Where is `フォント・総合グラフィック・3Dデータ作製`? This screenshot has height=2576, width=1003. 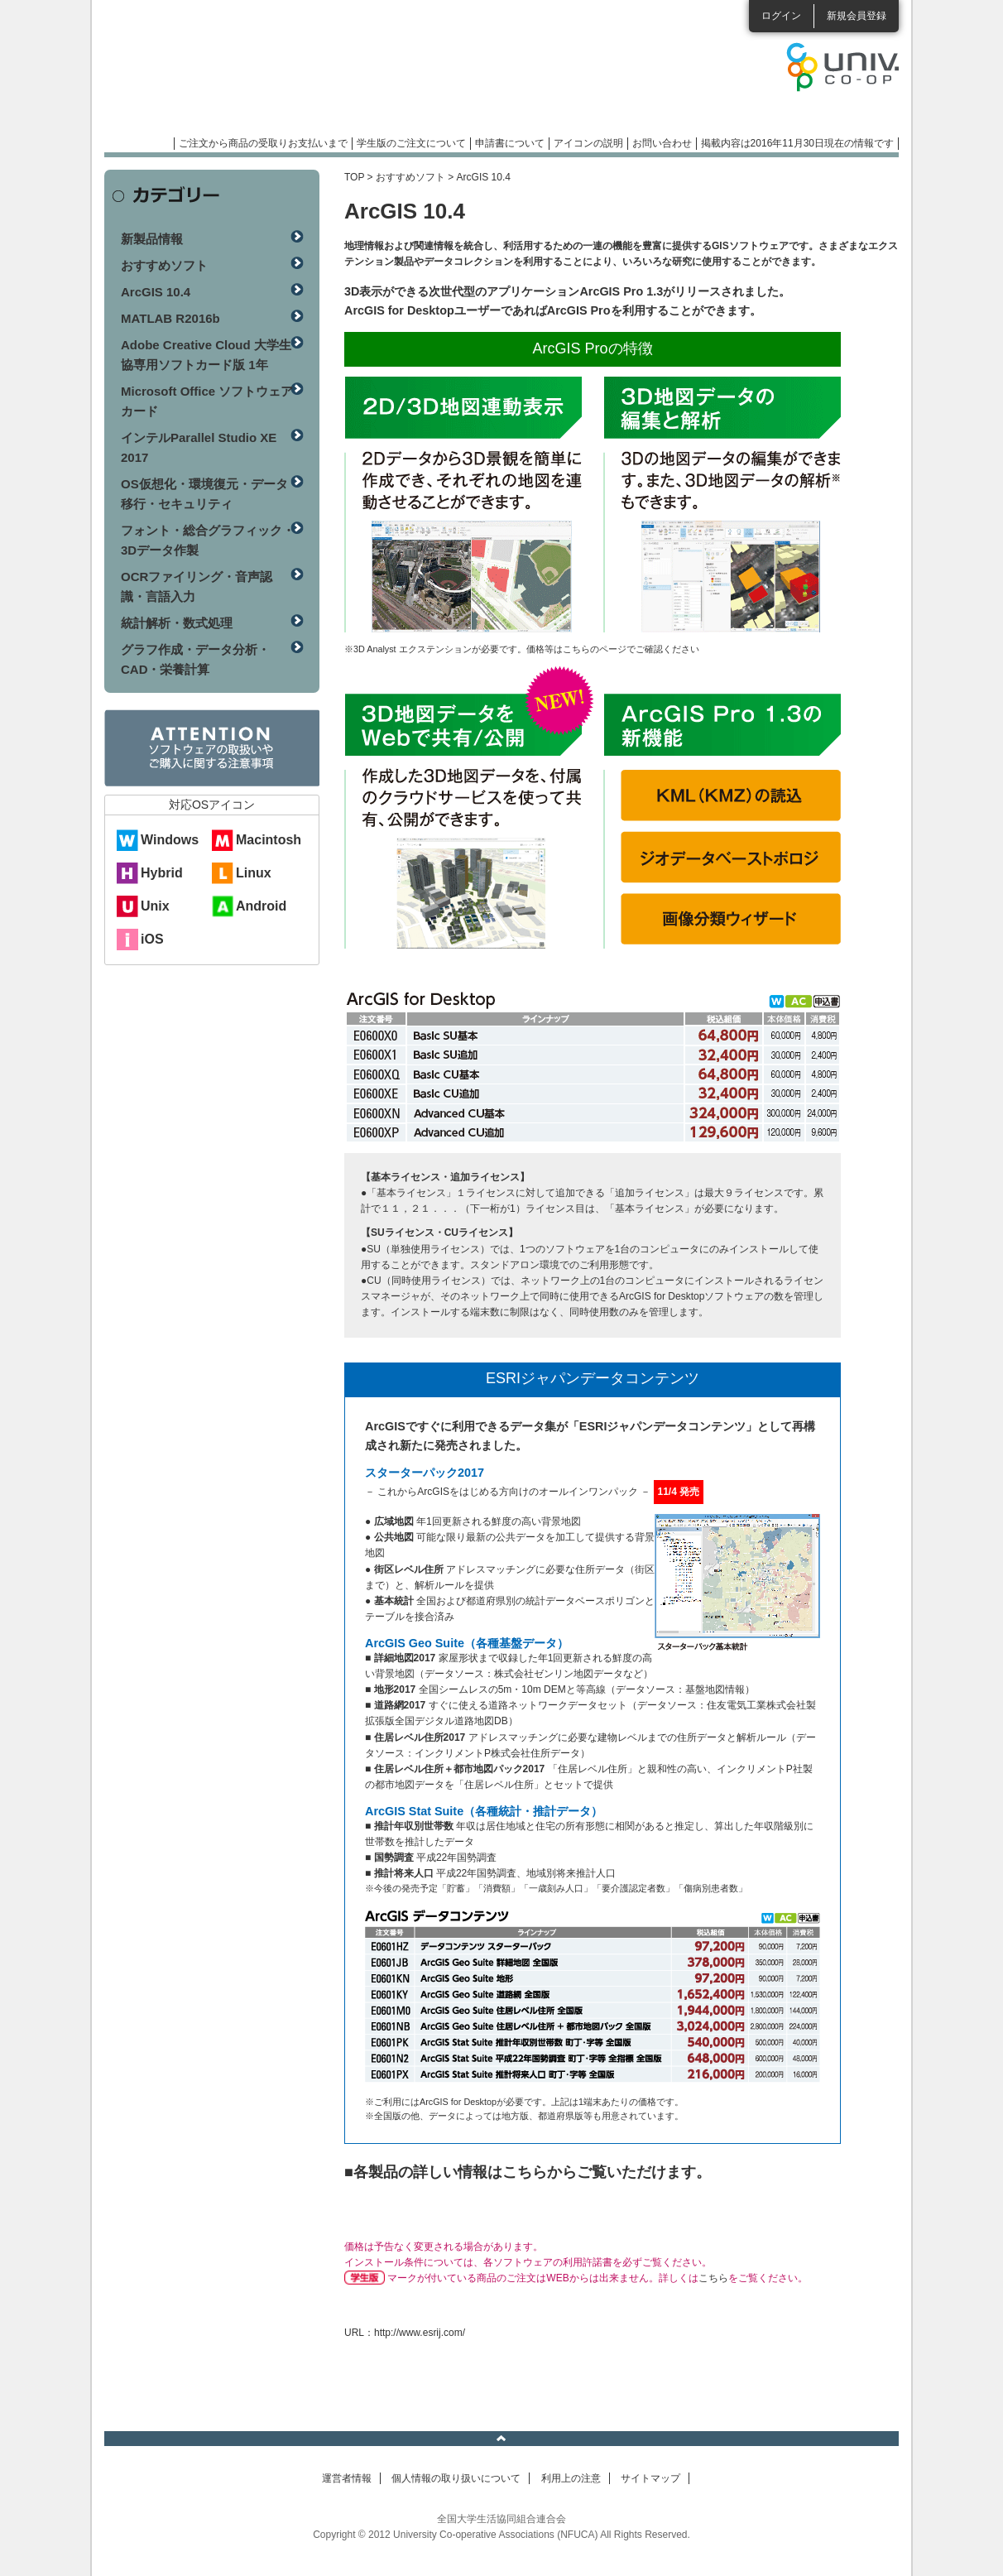
フォント・総合グラフィック・3Dデータ作製 is located at coordinates (208, 540).